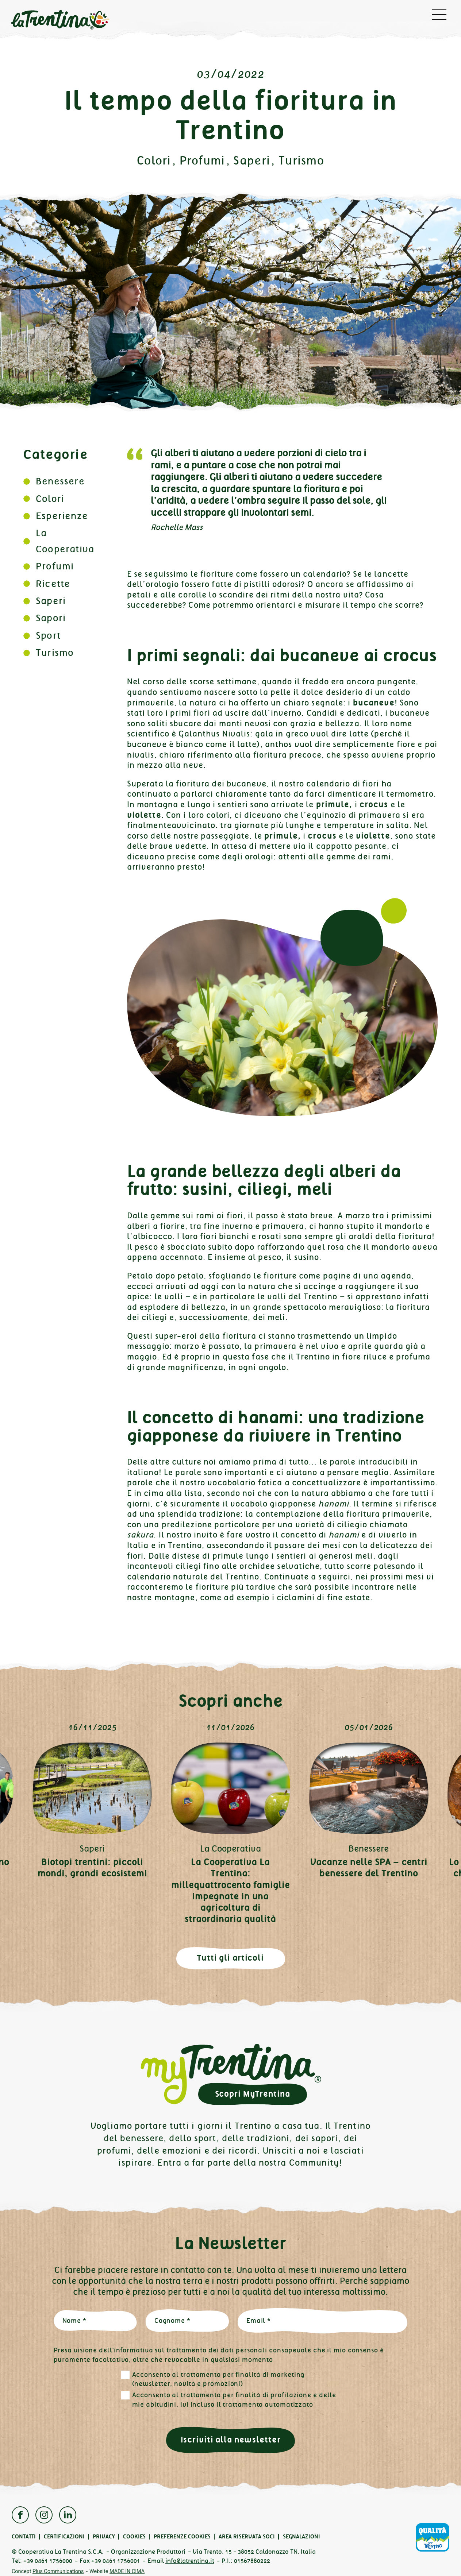  What do you see at coordinates (53, 584) in the screenshot?
I see `Ricette` at bounding box center [53, 584].